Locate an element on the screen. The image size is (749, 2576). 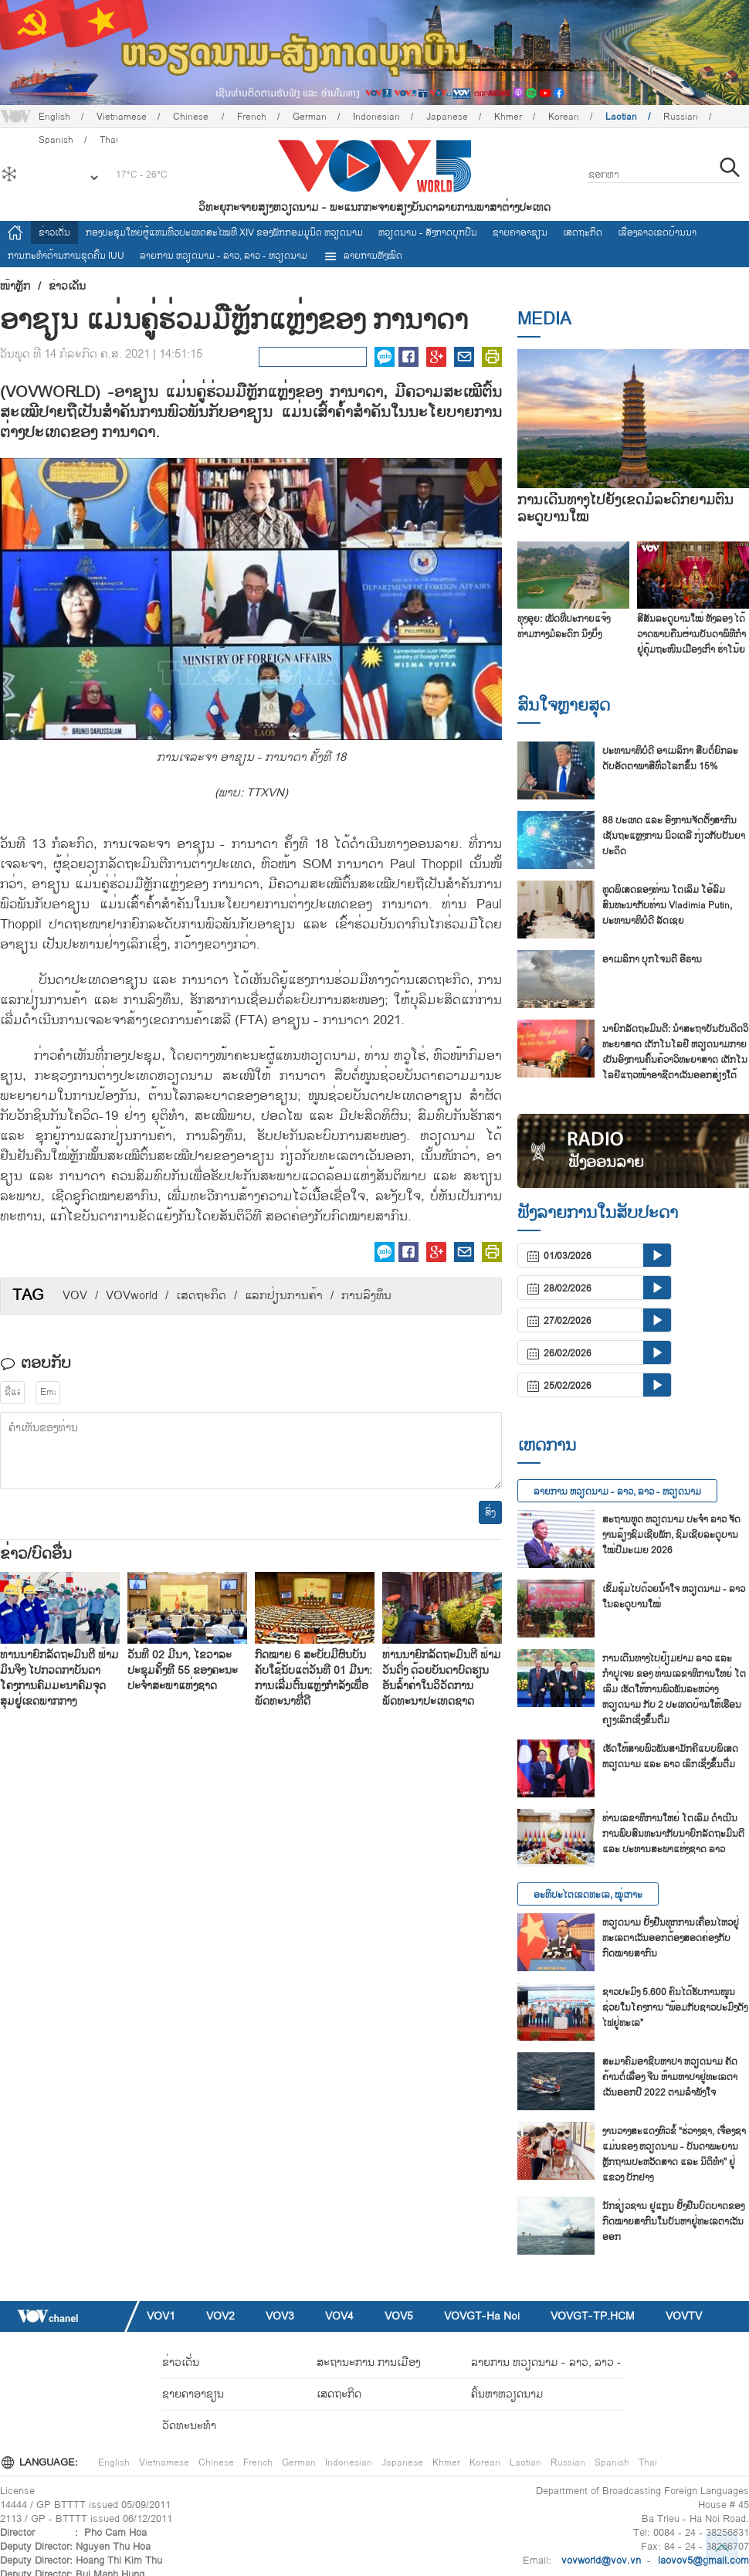
VOV2 is located at coordinates (220, 2316).